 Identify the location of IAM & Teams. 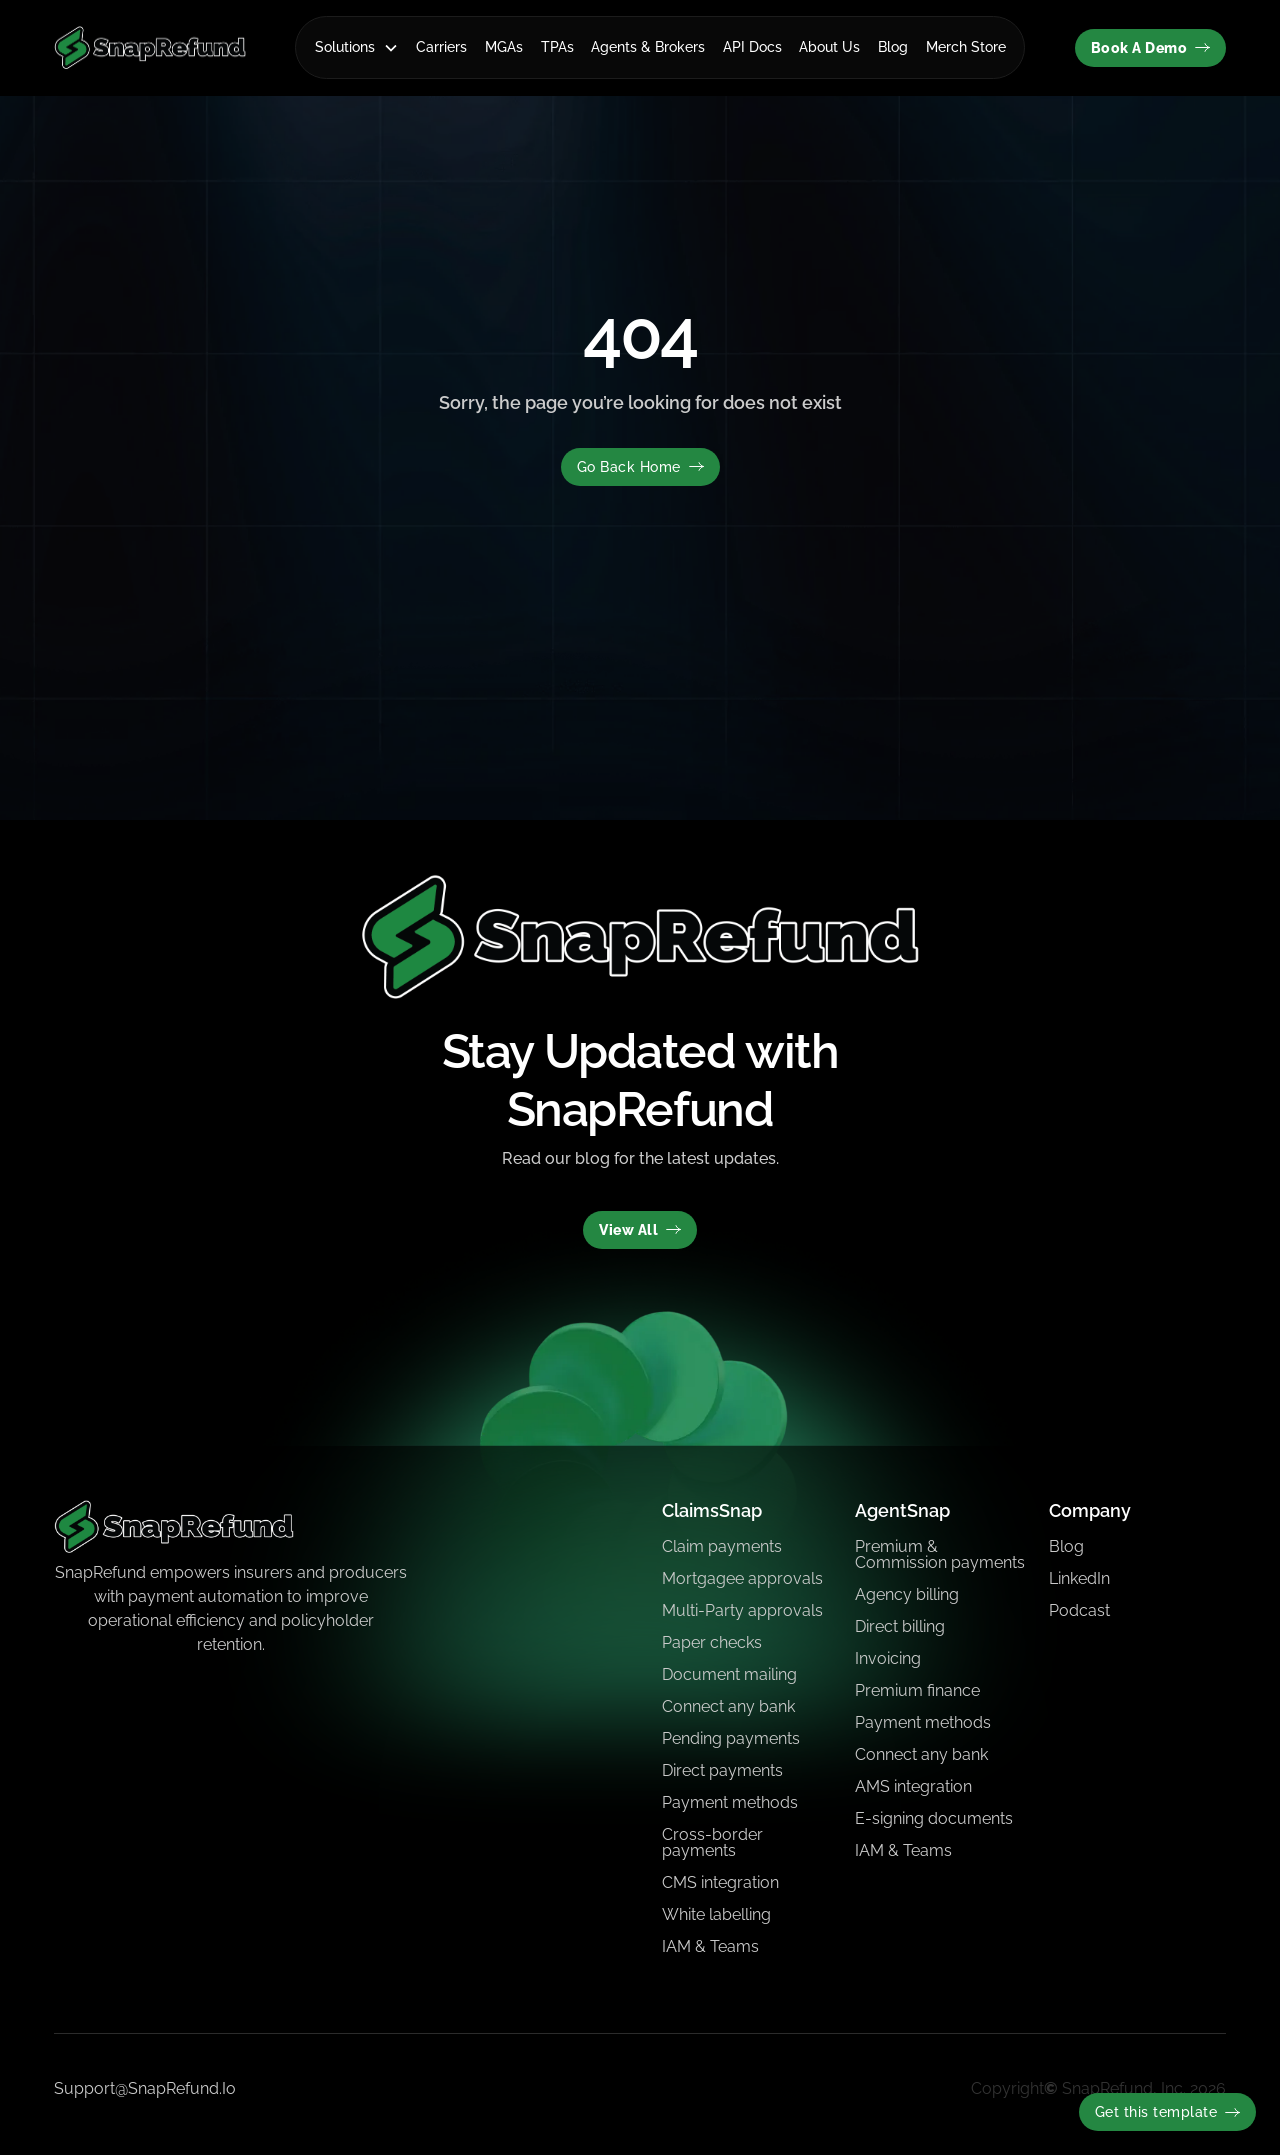
(710, 1946).